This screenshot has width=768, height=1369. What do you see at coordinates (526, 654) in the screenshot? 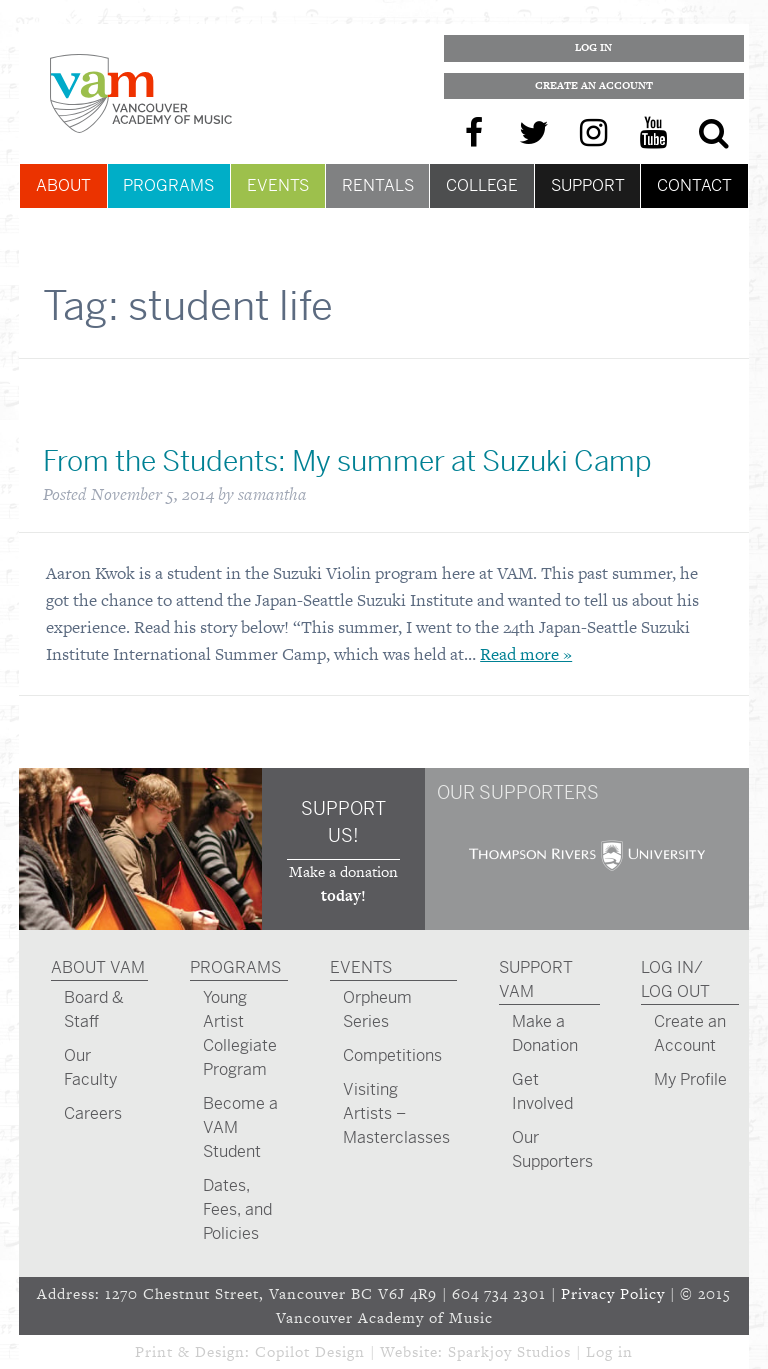
I see `Read more »` at bounding box center [526, 654].